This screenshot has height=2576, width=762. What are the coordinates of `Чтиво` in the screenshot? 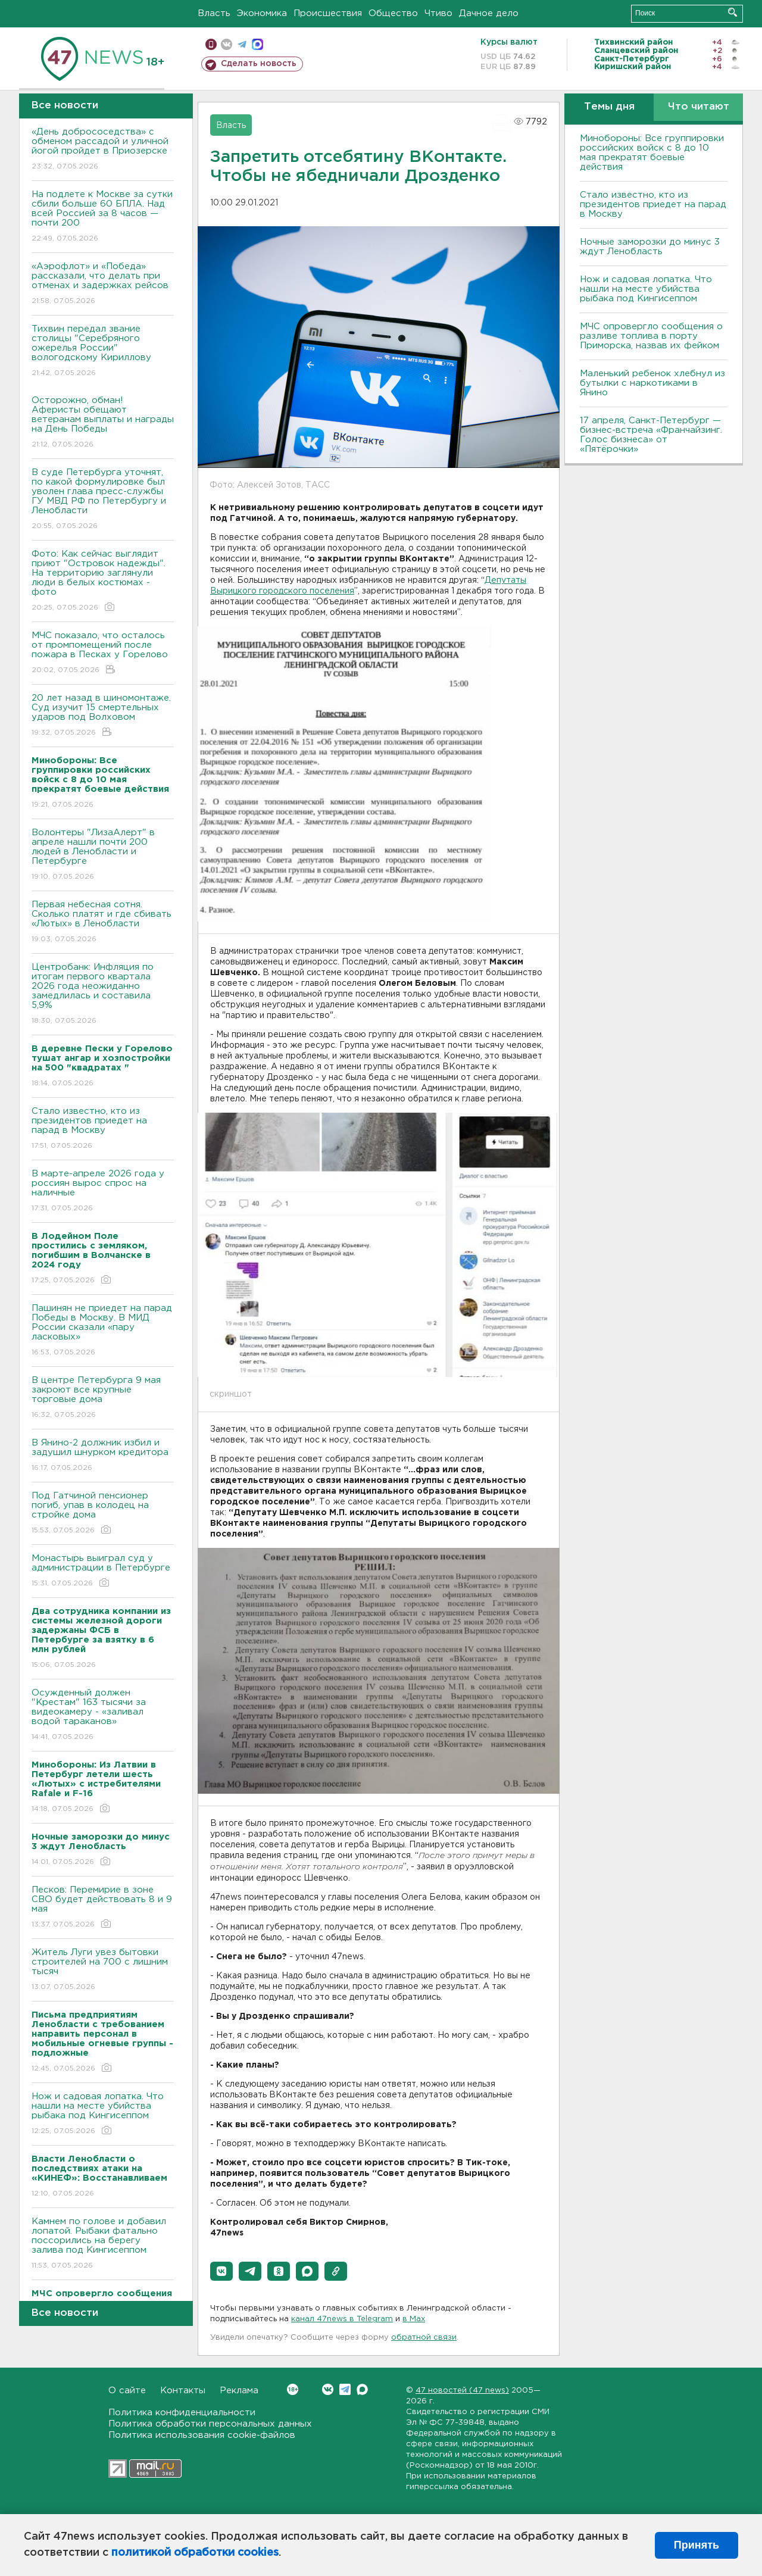 It's located at (438, 13).